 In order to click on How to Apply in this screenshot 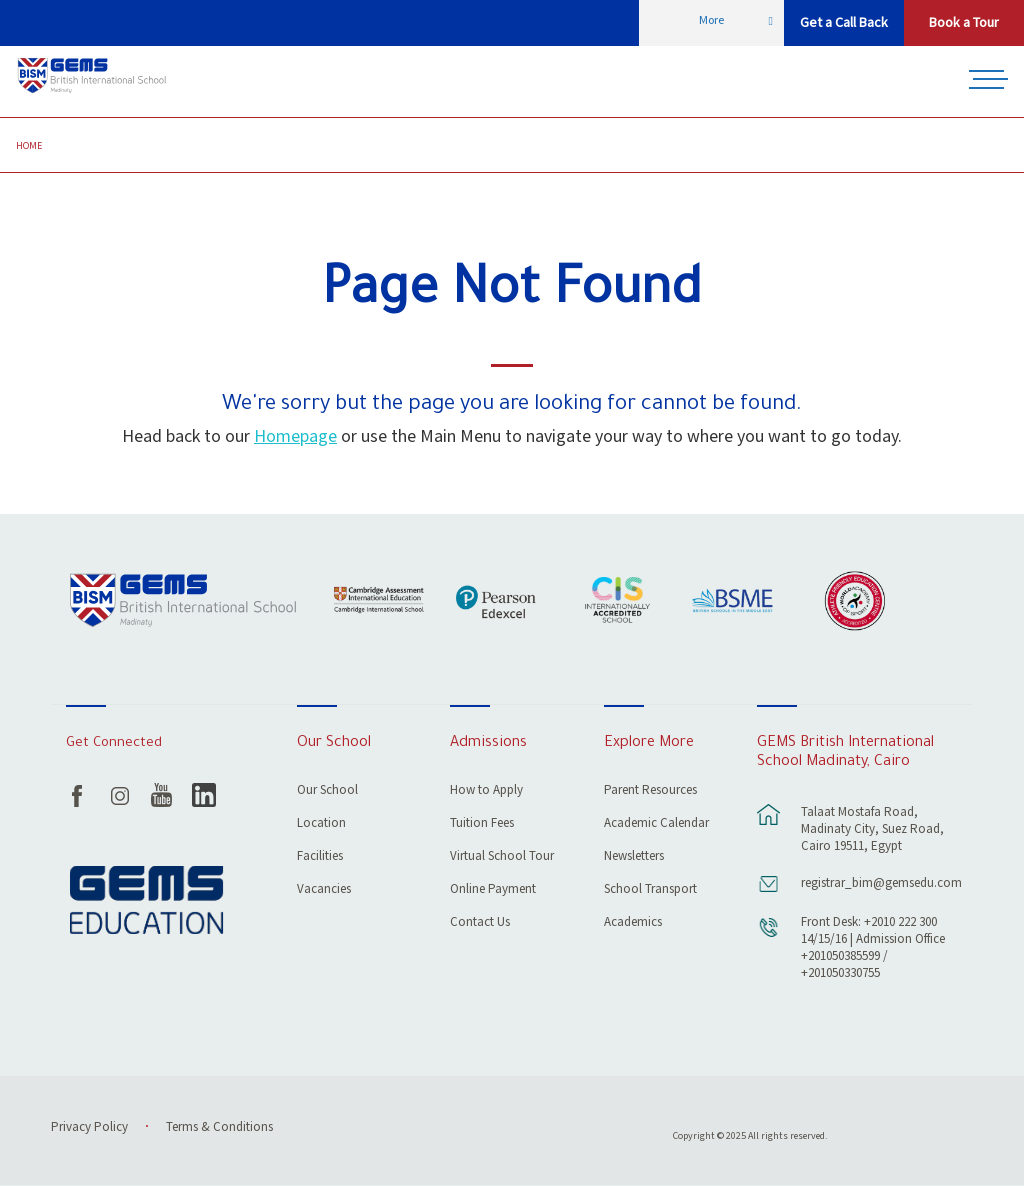, I will do `click(486, 791)`.